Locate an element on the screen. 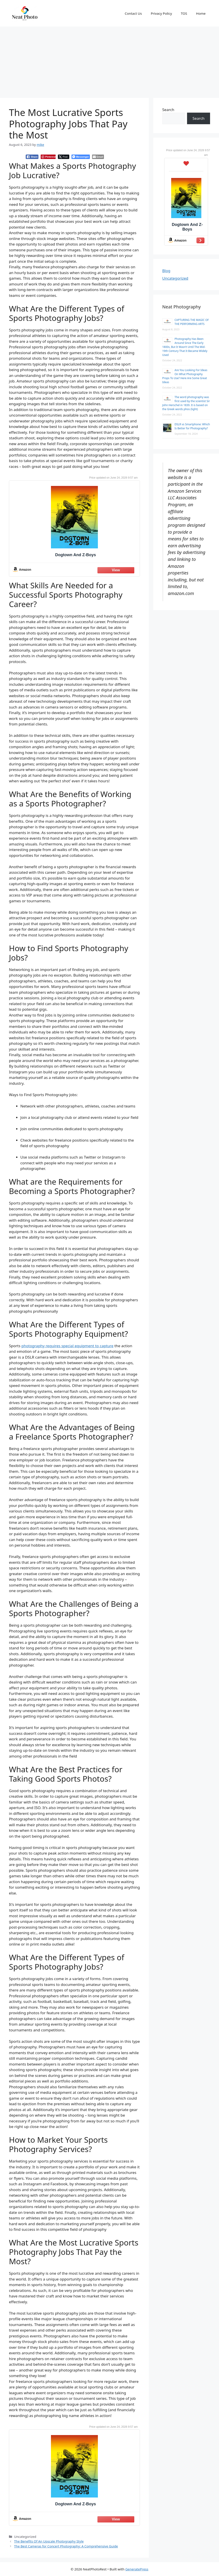 Image resolution: width=219 pixels, height=2576 pixels. [Share through Email] is located at coordinates (98, 157).